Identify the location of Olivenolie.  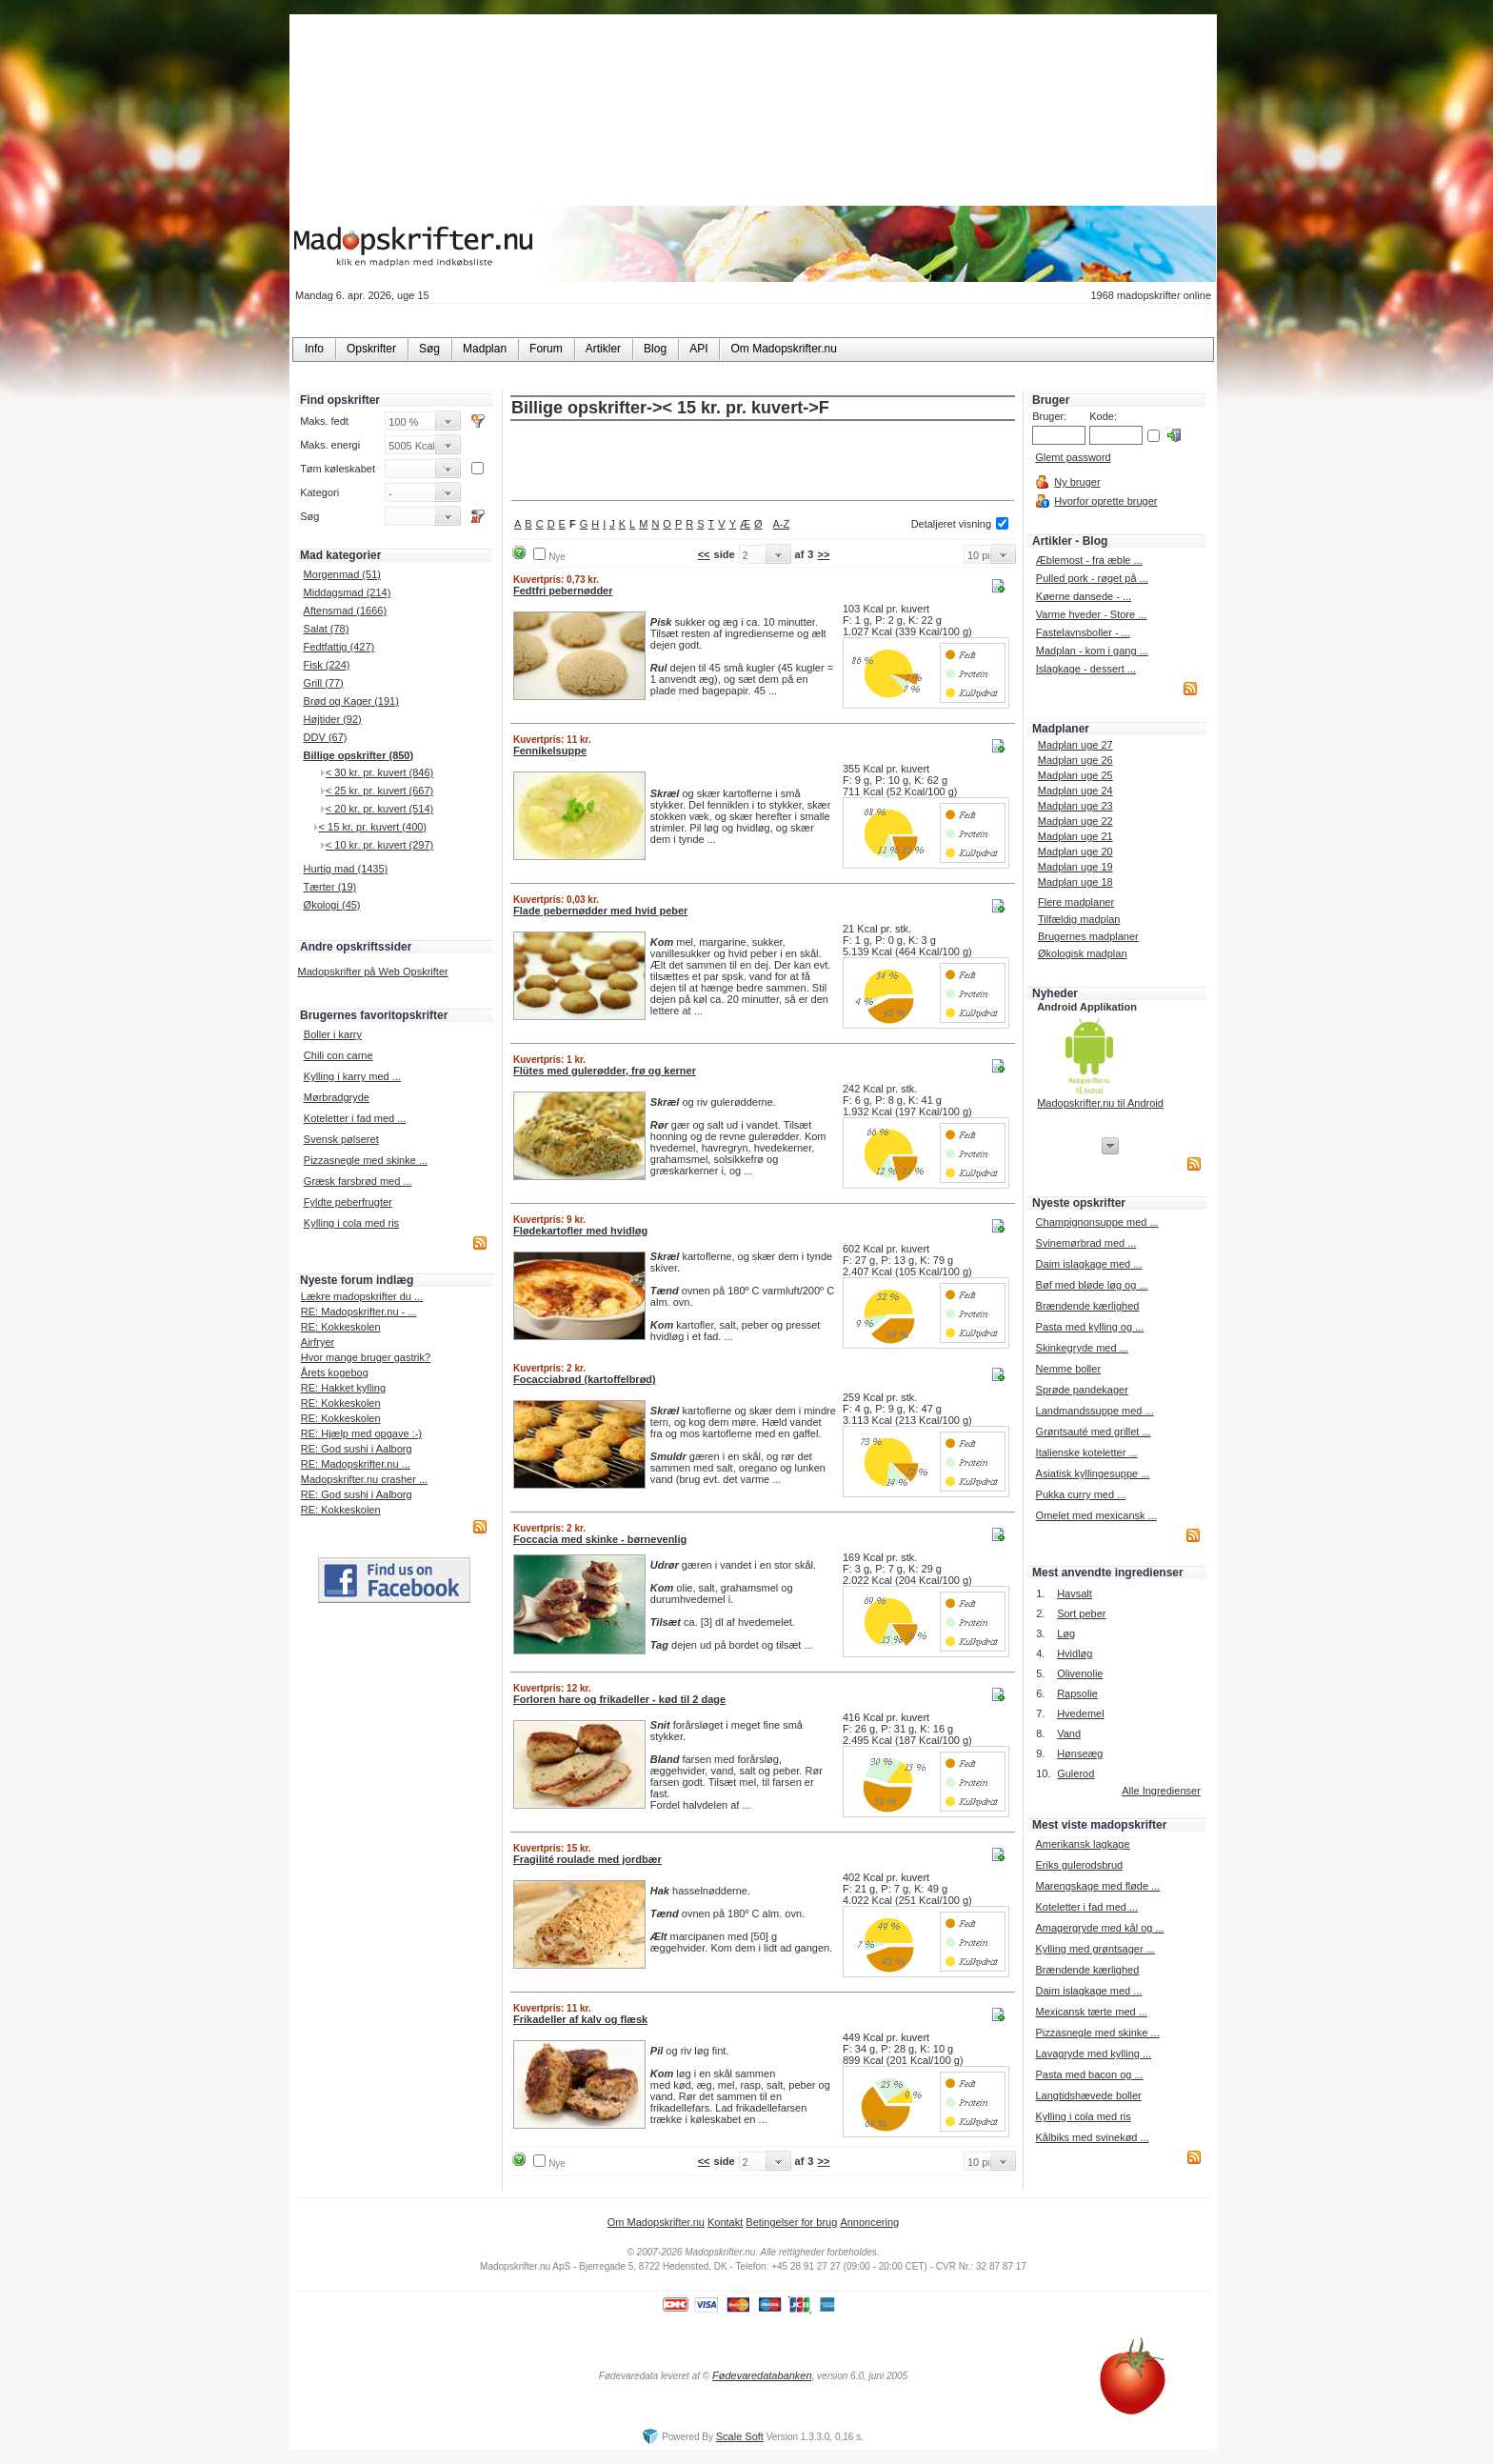
(1080, 1673).